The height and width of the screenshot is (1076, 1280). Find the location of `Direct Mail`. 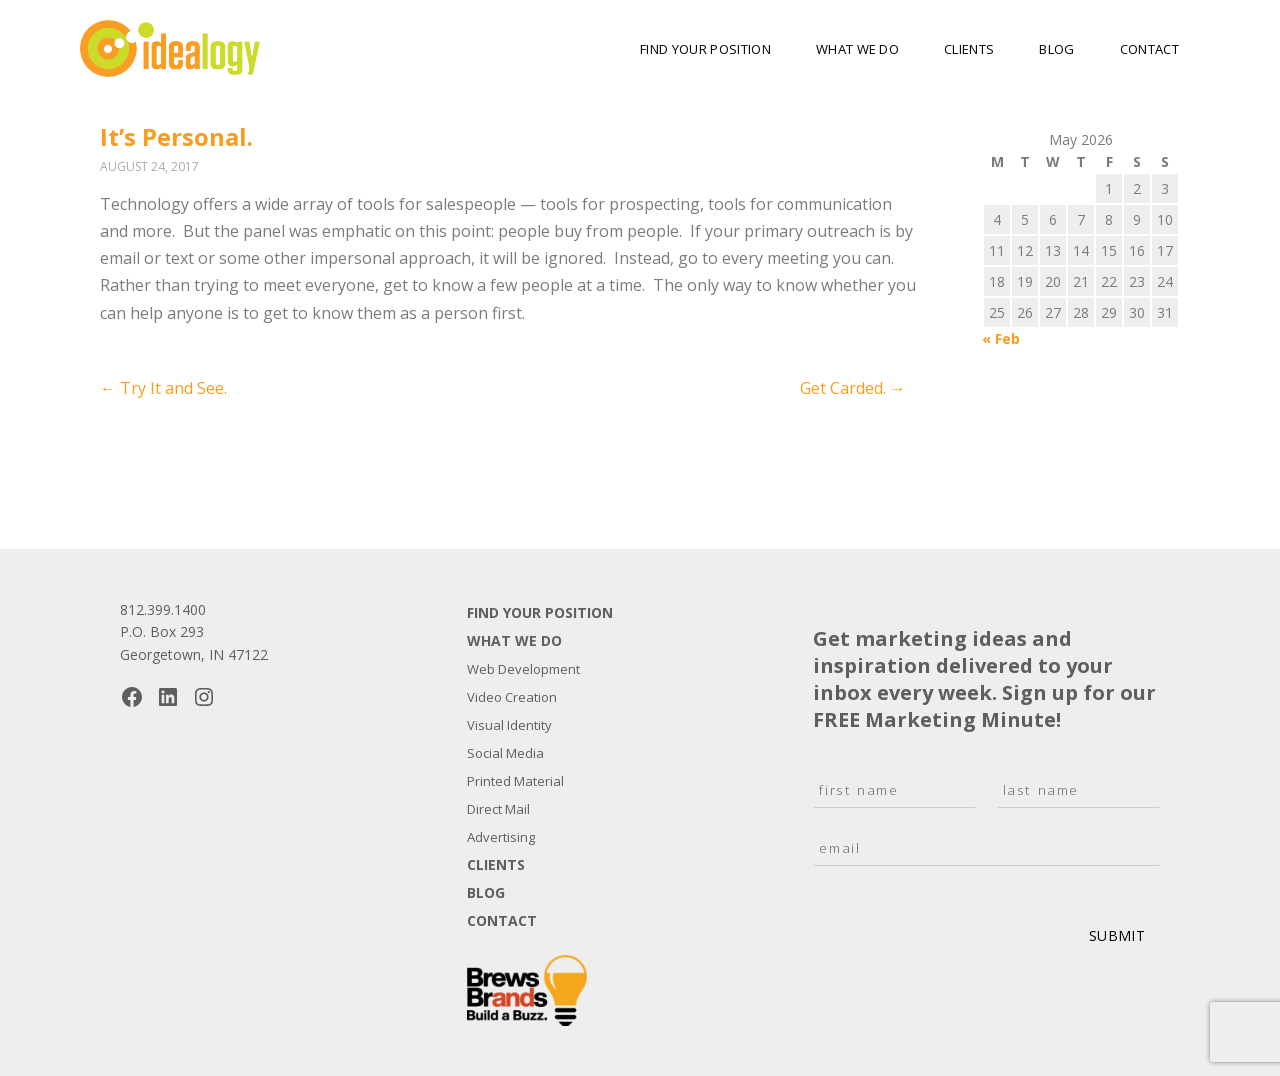

Direct Mail is located at coordinates (498, 809).